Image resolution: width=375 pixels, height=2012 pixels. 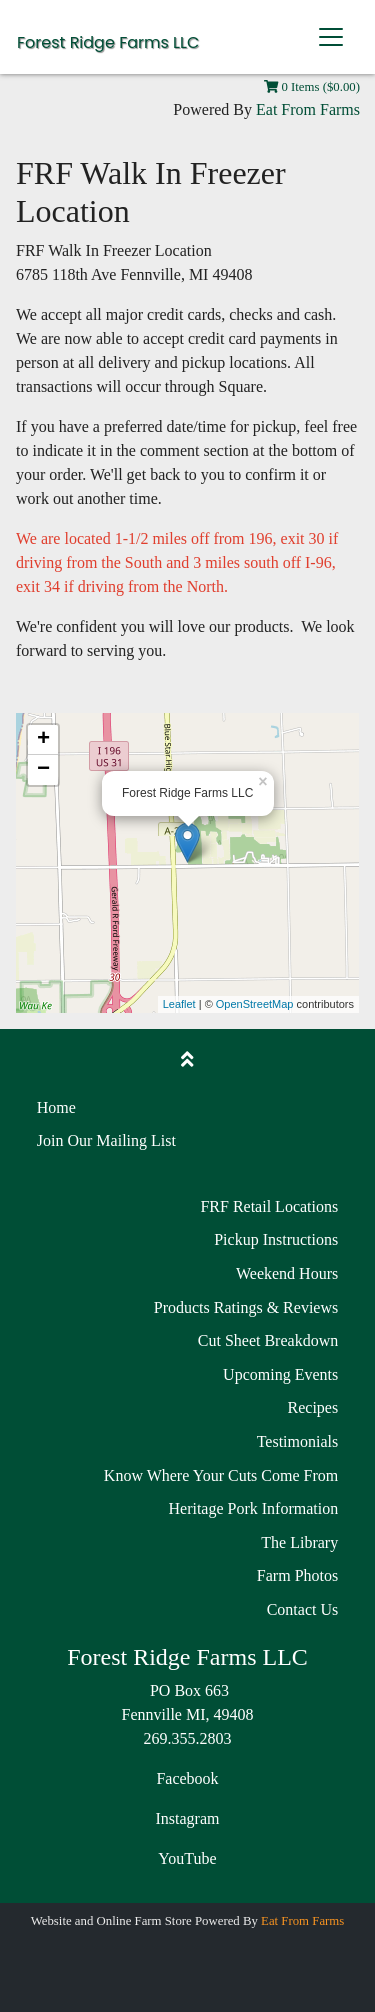 I want to click on Pickup Instructions, so click(x=276, y=1239).